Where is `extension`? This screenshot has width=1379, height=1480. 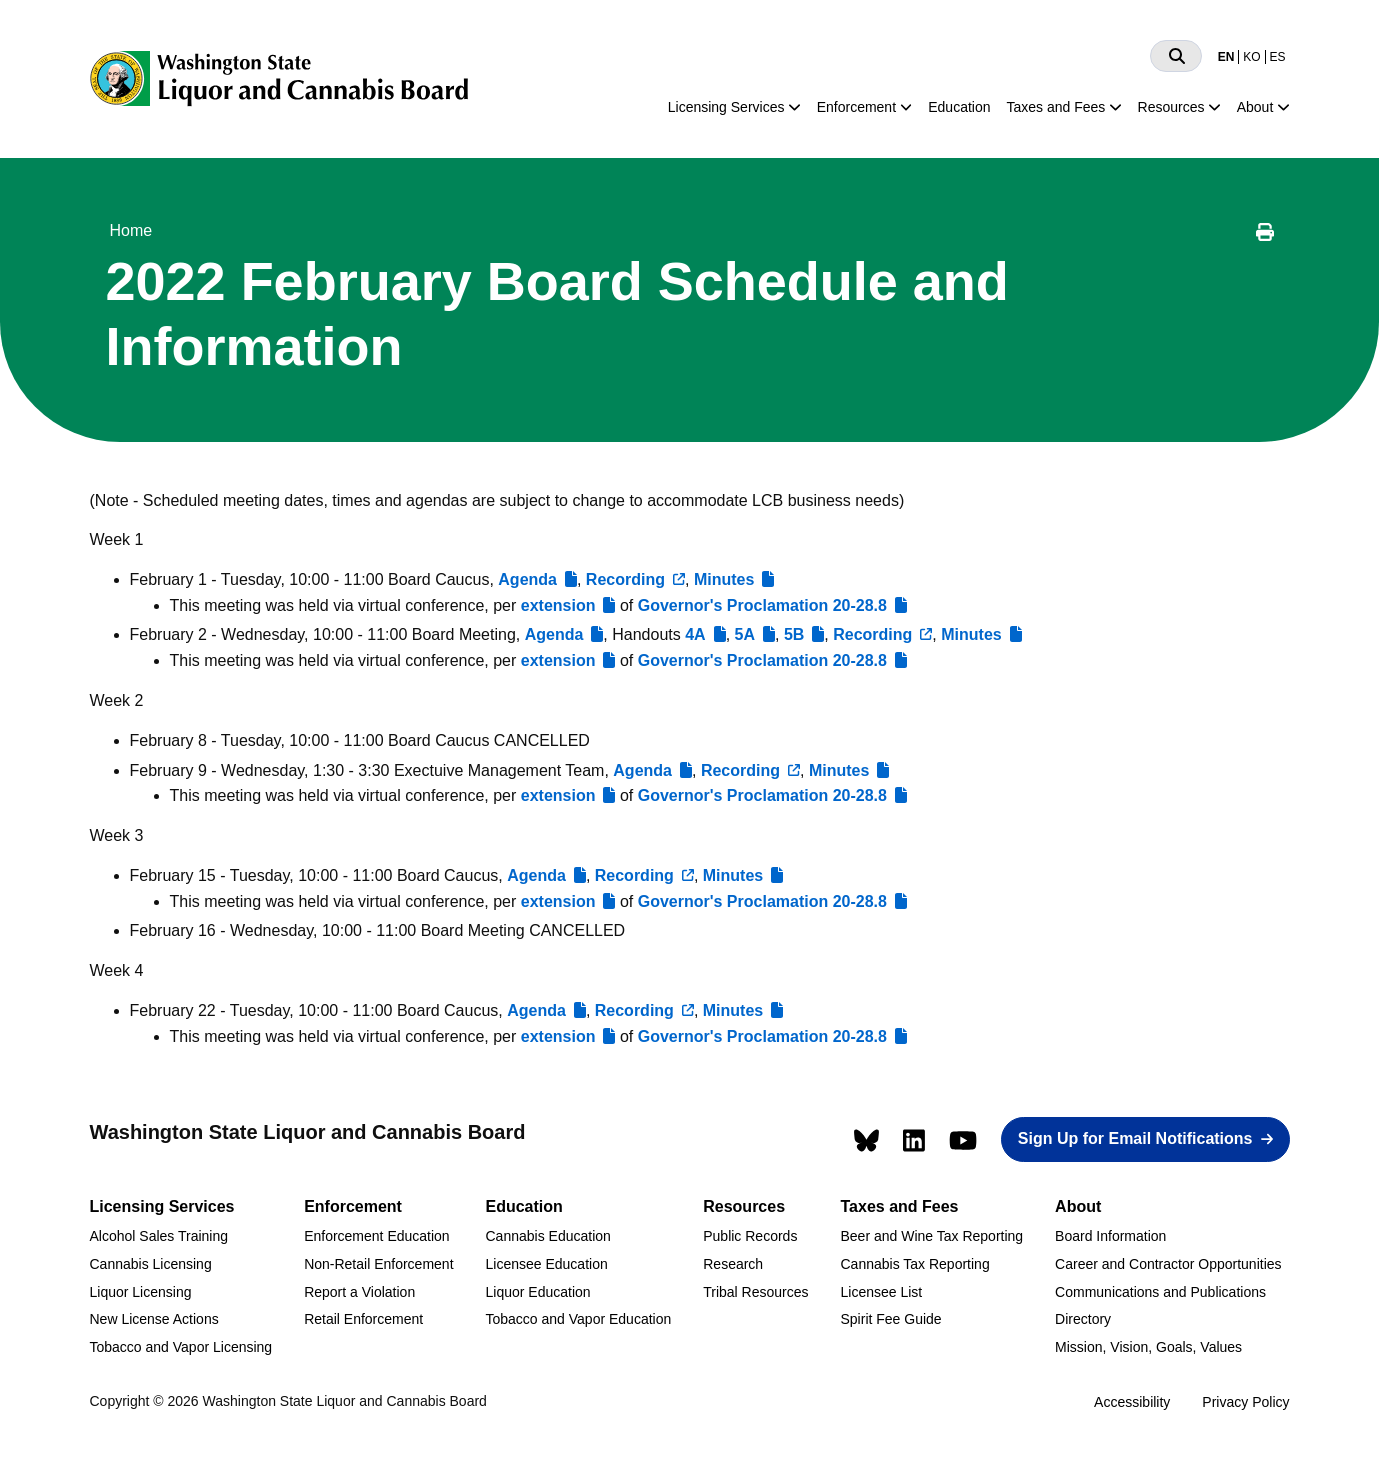
extension is located at coordinates (558, 605).